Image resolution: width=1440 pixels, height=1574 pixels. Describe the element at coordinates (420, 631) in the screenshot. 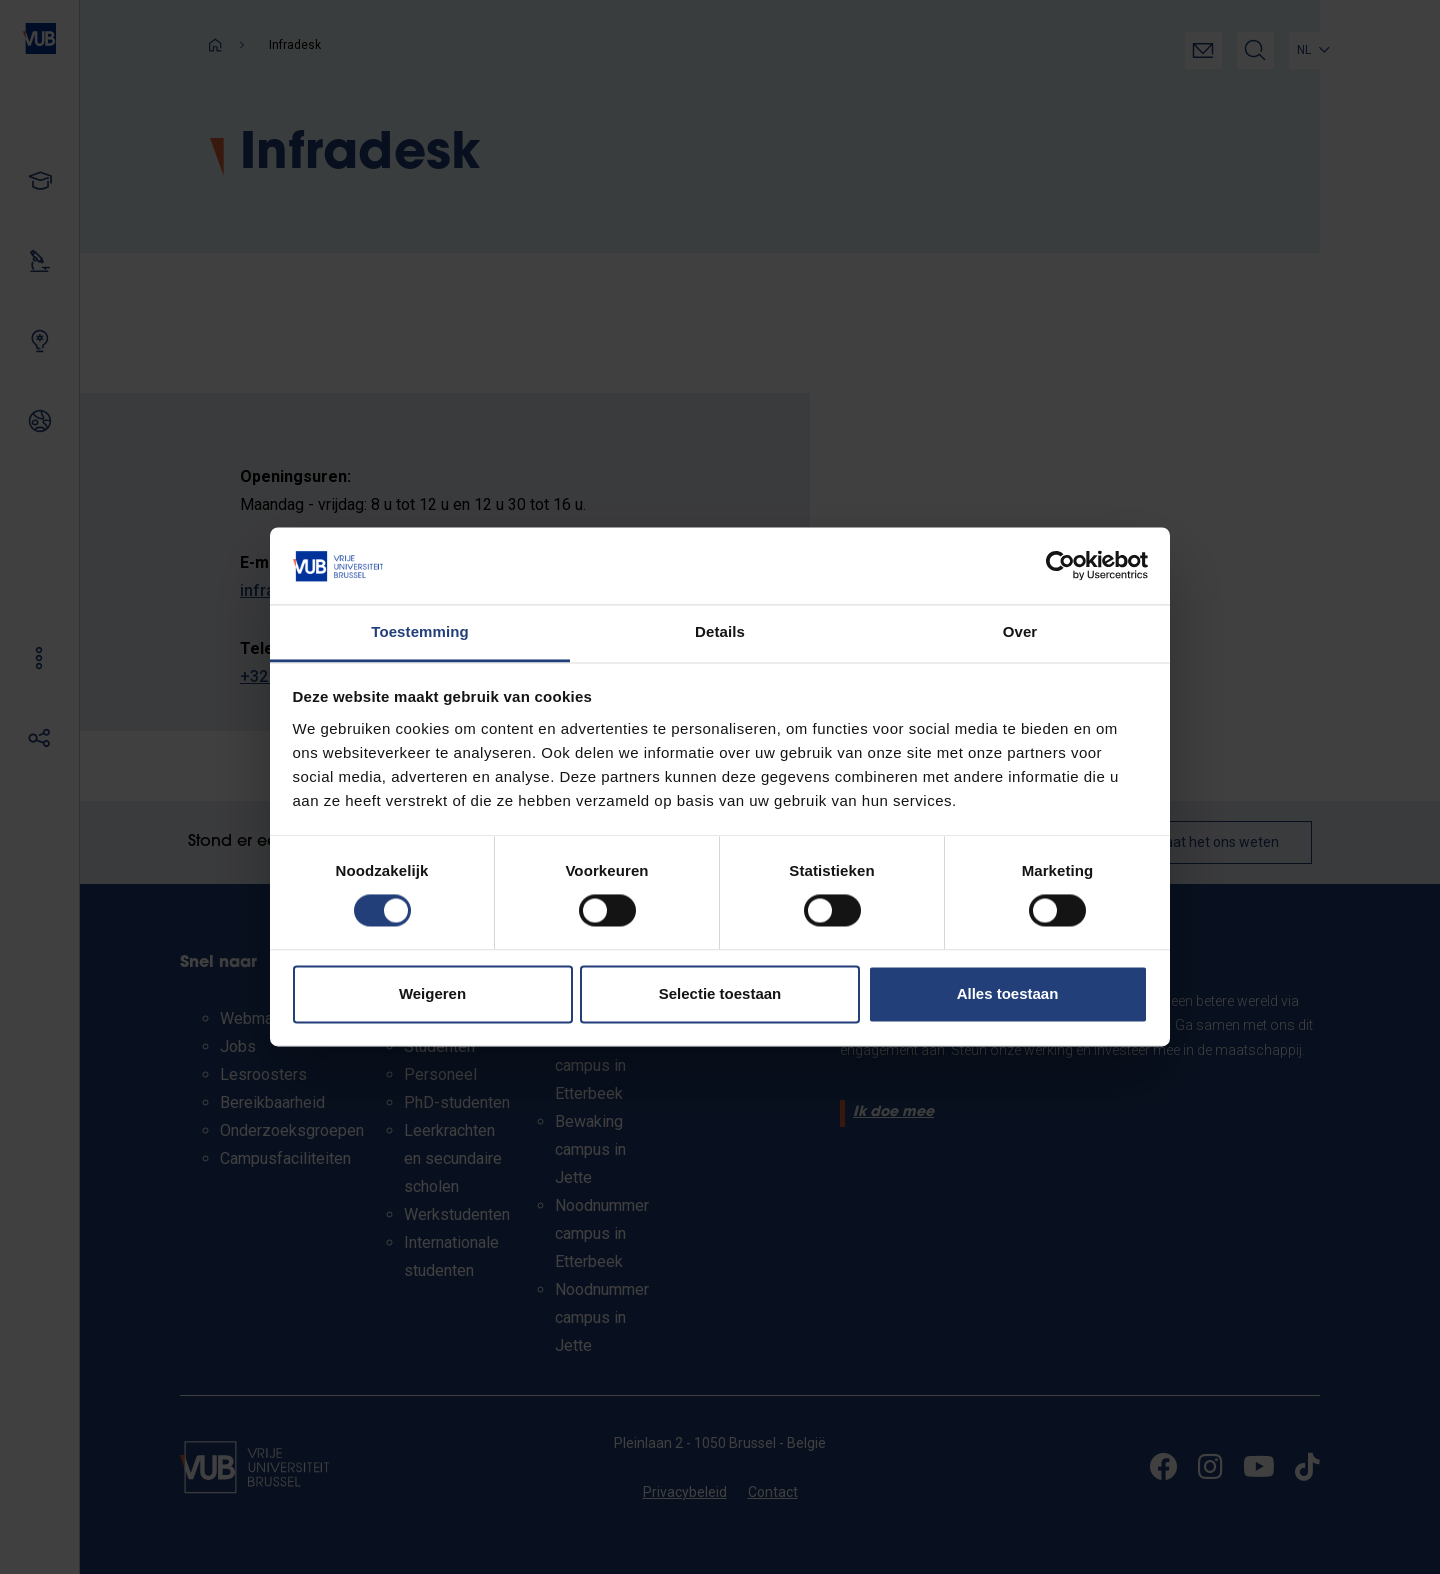

I see `Toestemming [tab]` at that location.